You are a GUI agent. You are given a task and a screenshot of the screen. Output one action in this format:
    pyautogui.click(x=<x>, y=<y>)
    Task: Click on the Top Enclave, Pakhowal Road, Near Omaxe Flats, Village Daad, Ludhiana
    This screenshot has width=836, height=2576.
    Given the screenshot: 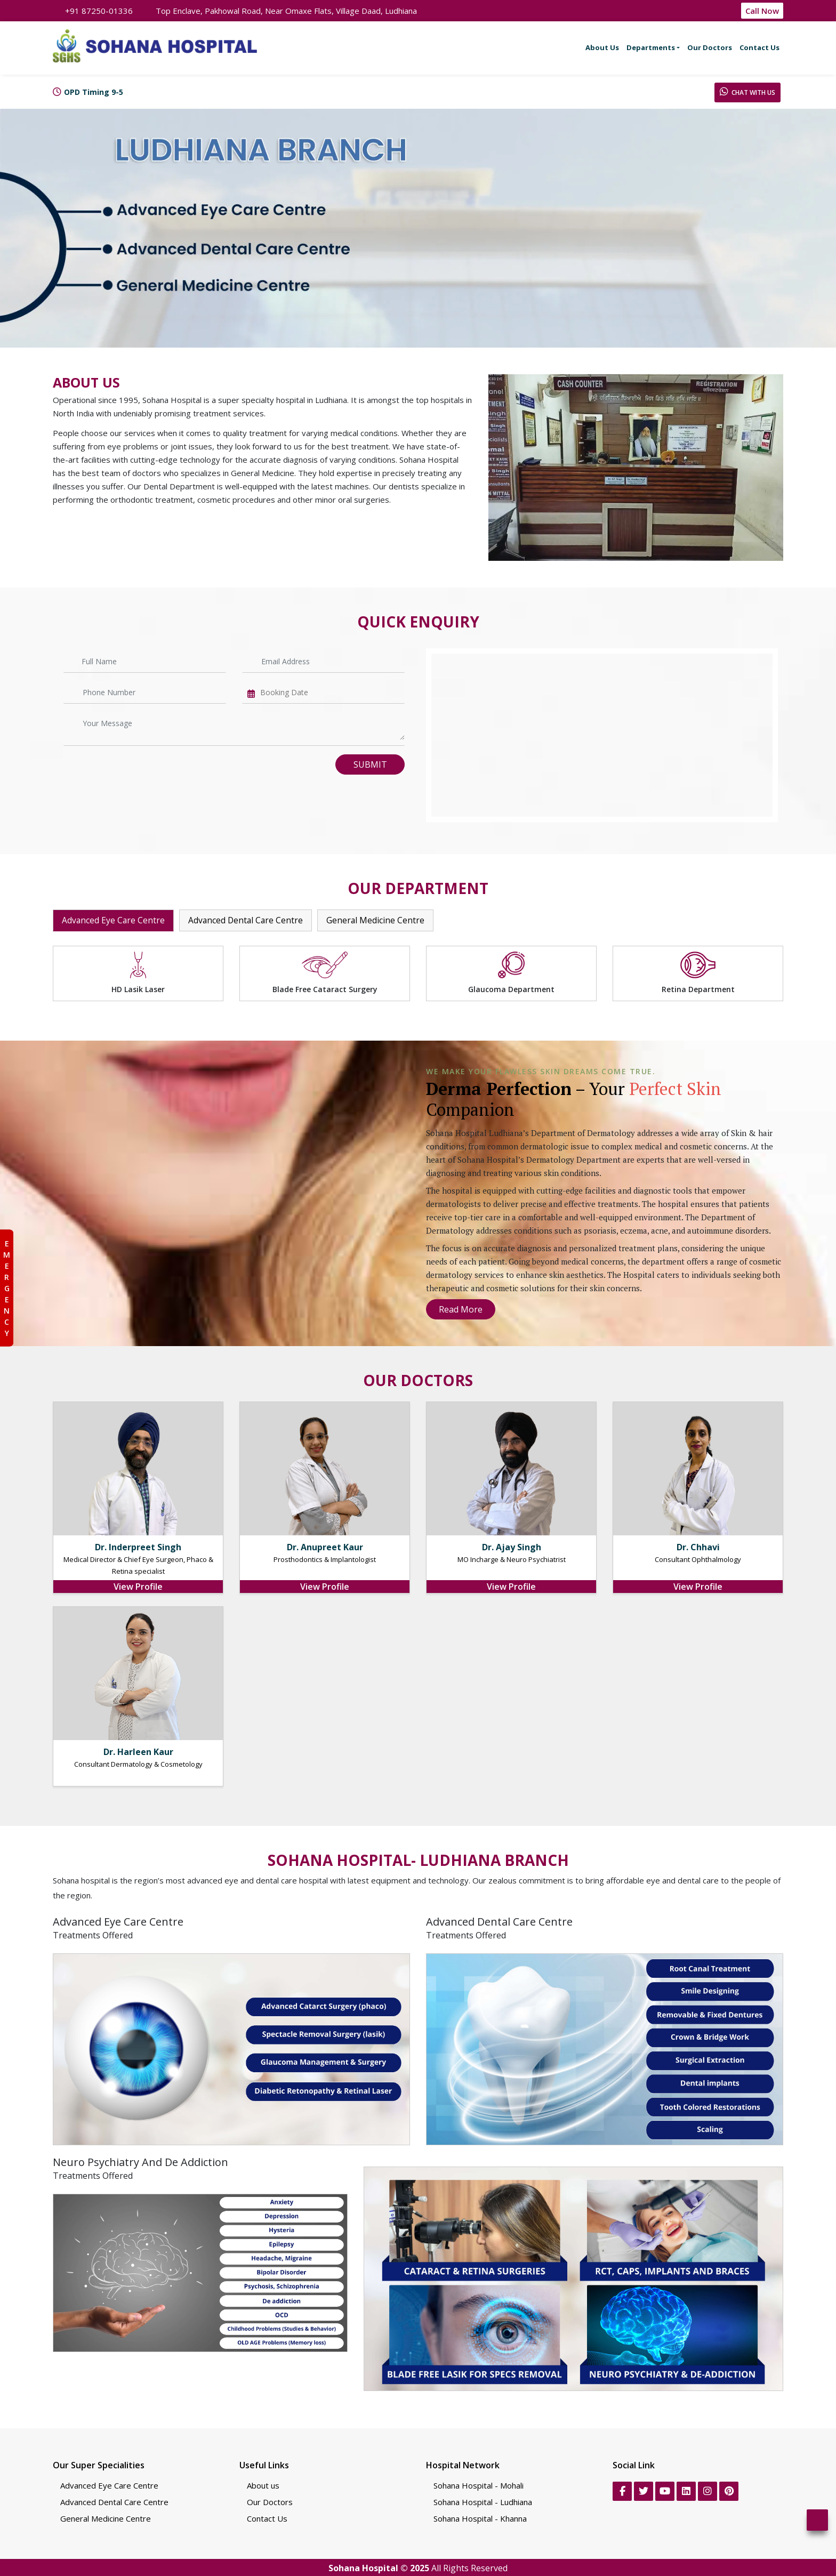 What is the action you would take?
    pyautogui.click(x=281, y=10)
    